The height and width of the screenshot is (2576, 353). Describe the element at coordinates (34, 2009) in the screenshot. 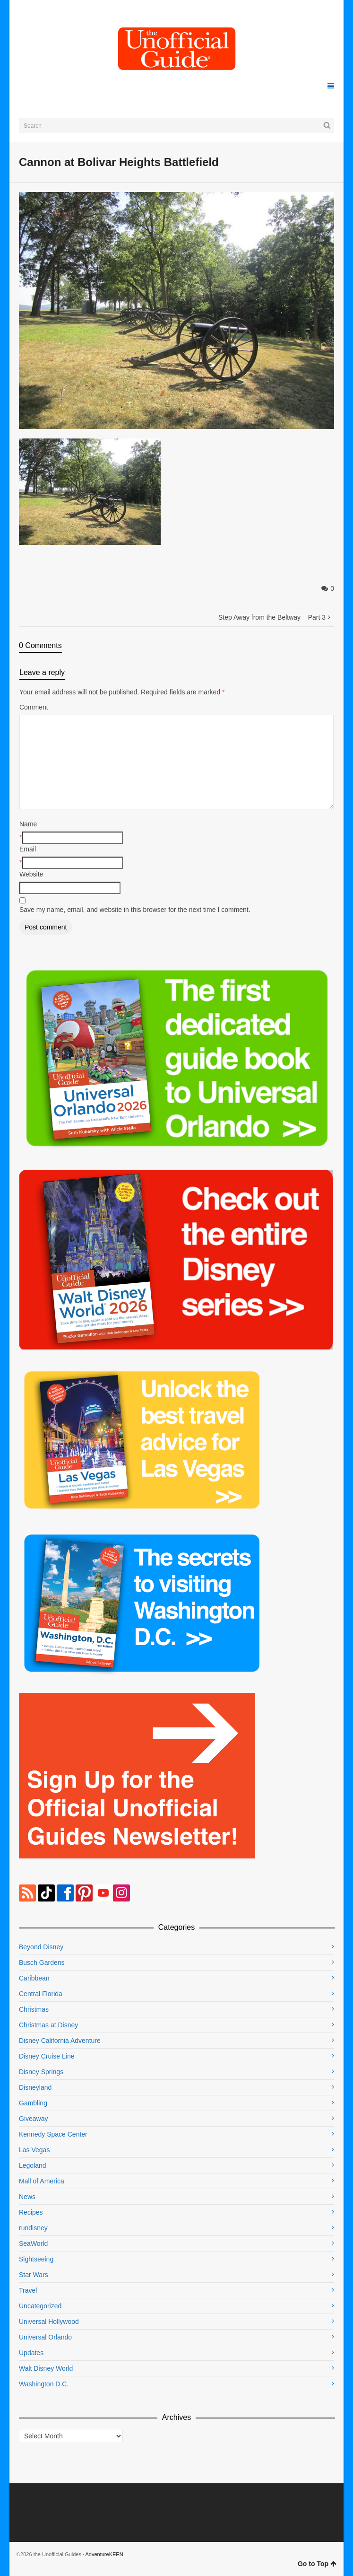

I see `Christmas` at that location.